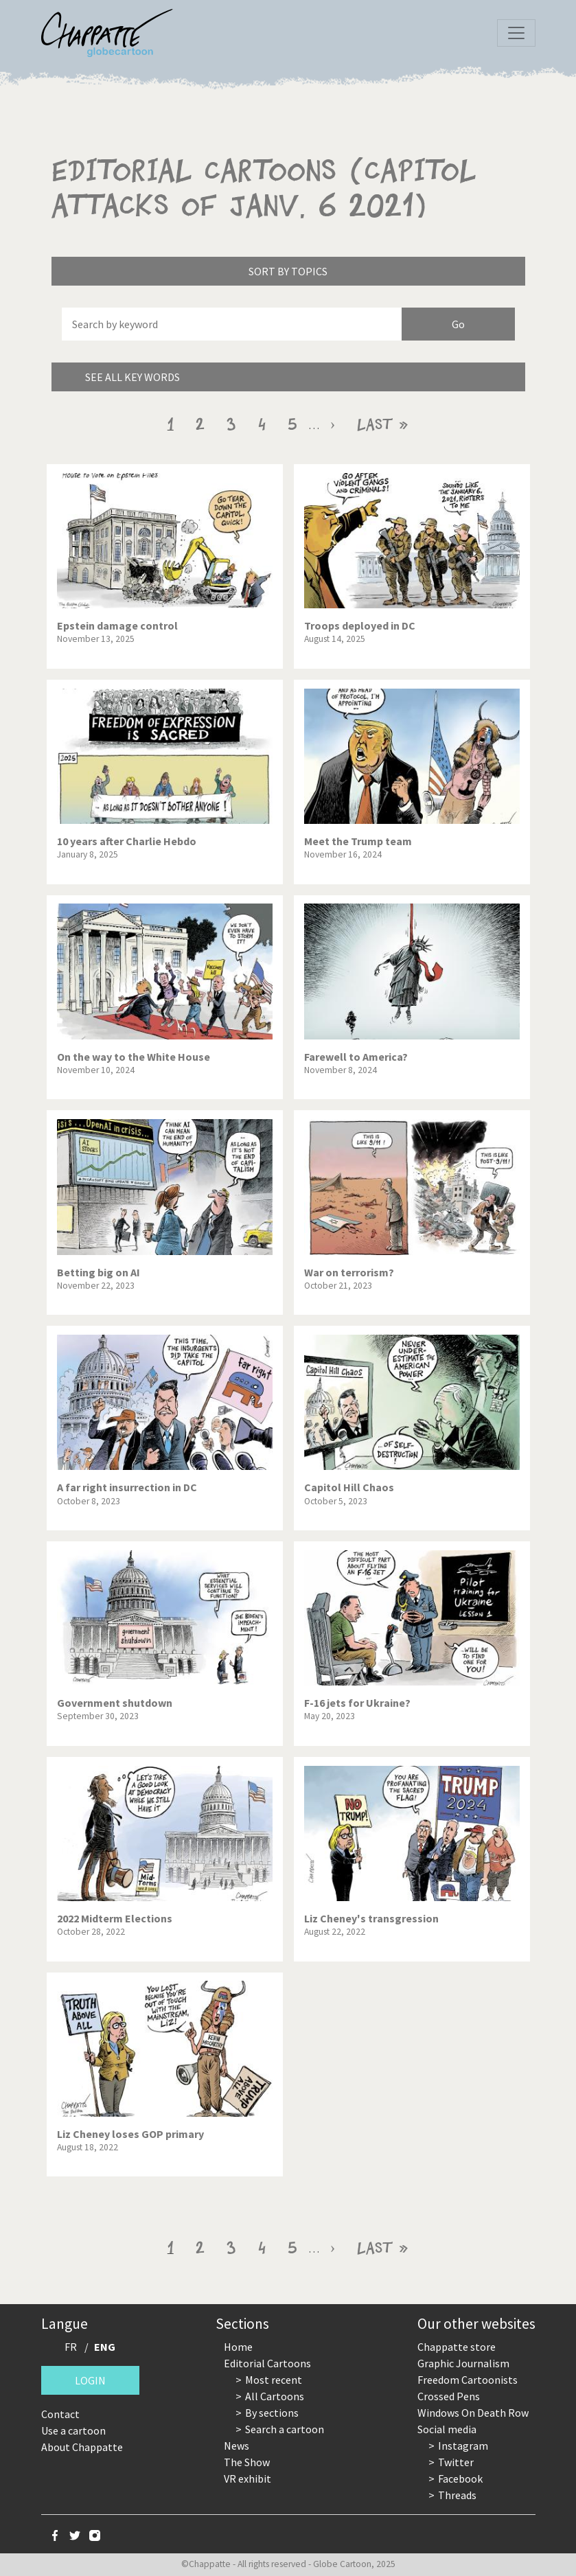  I want to click on Freedom Cartoonists, so click(467, 2380).